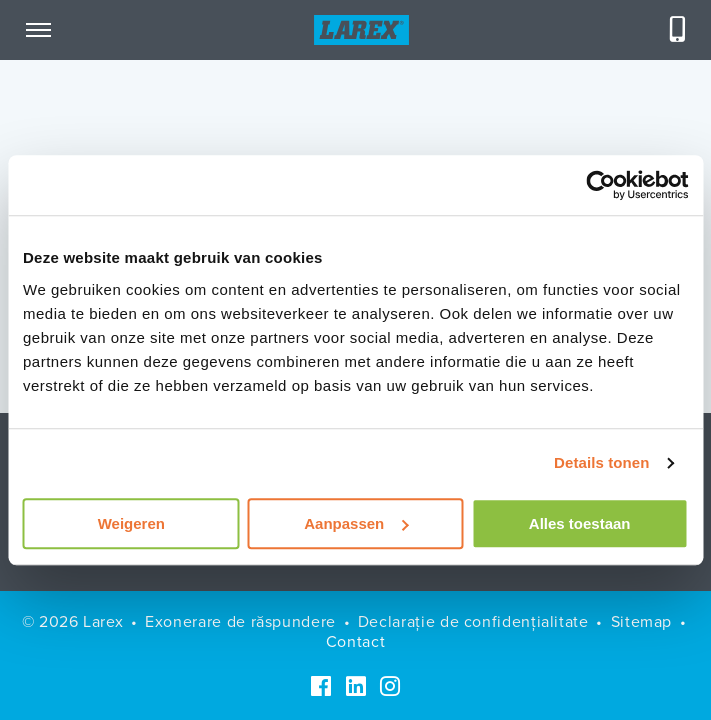 The width and height of the screenshot is (711, 720). I want to click on [Homepage], so click(361, 30).